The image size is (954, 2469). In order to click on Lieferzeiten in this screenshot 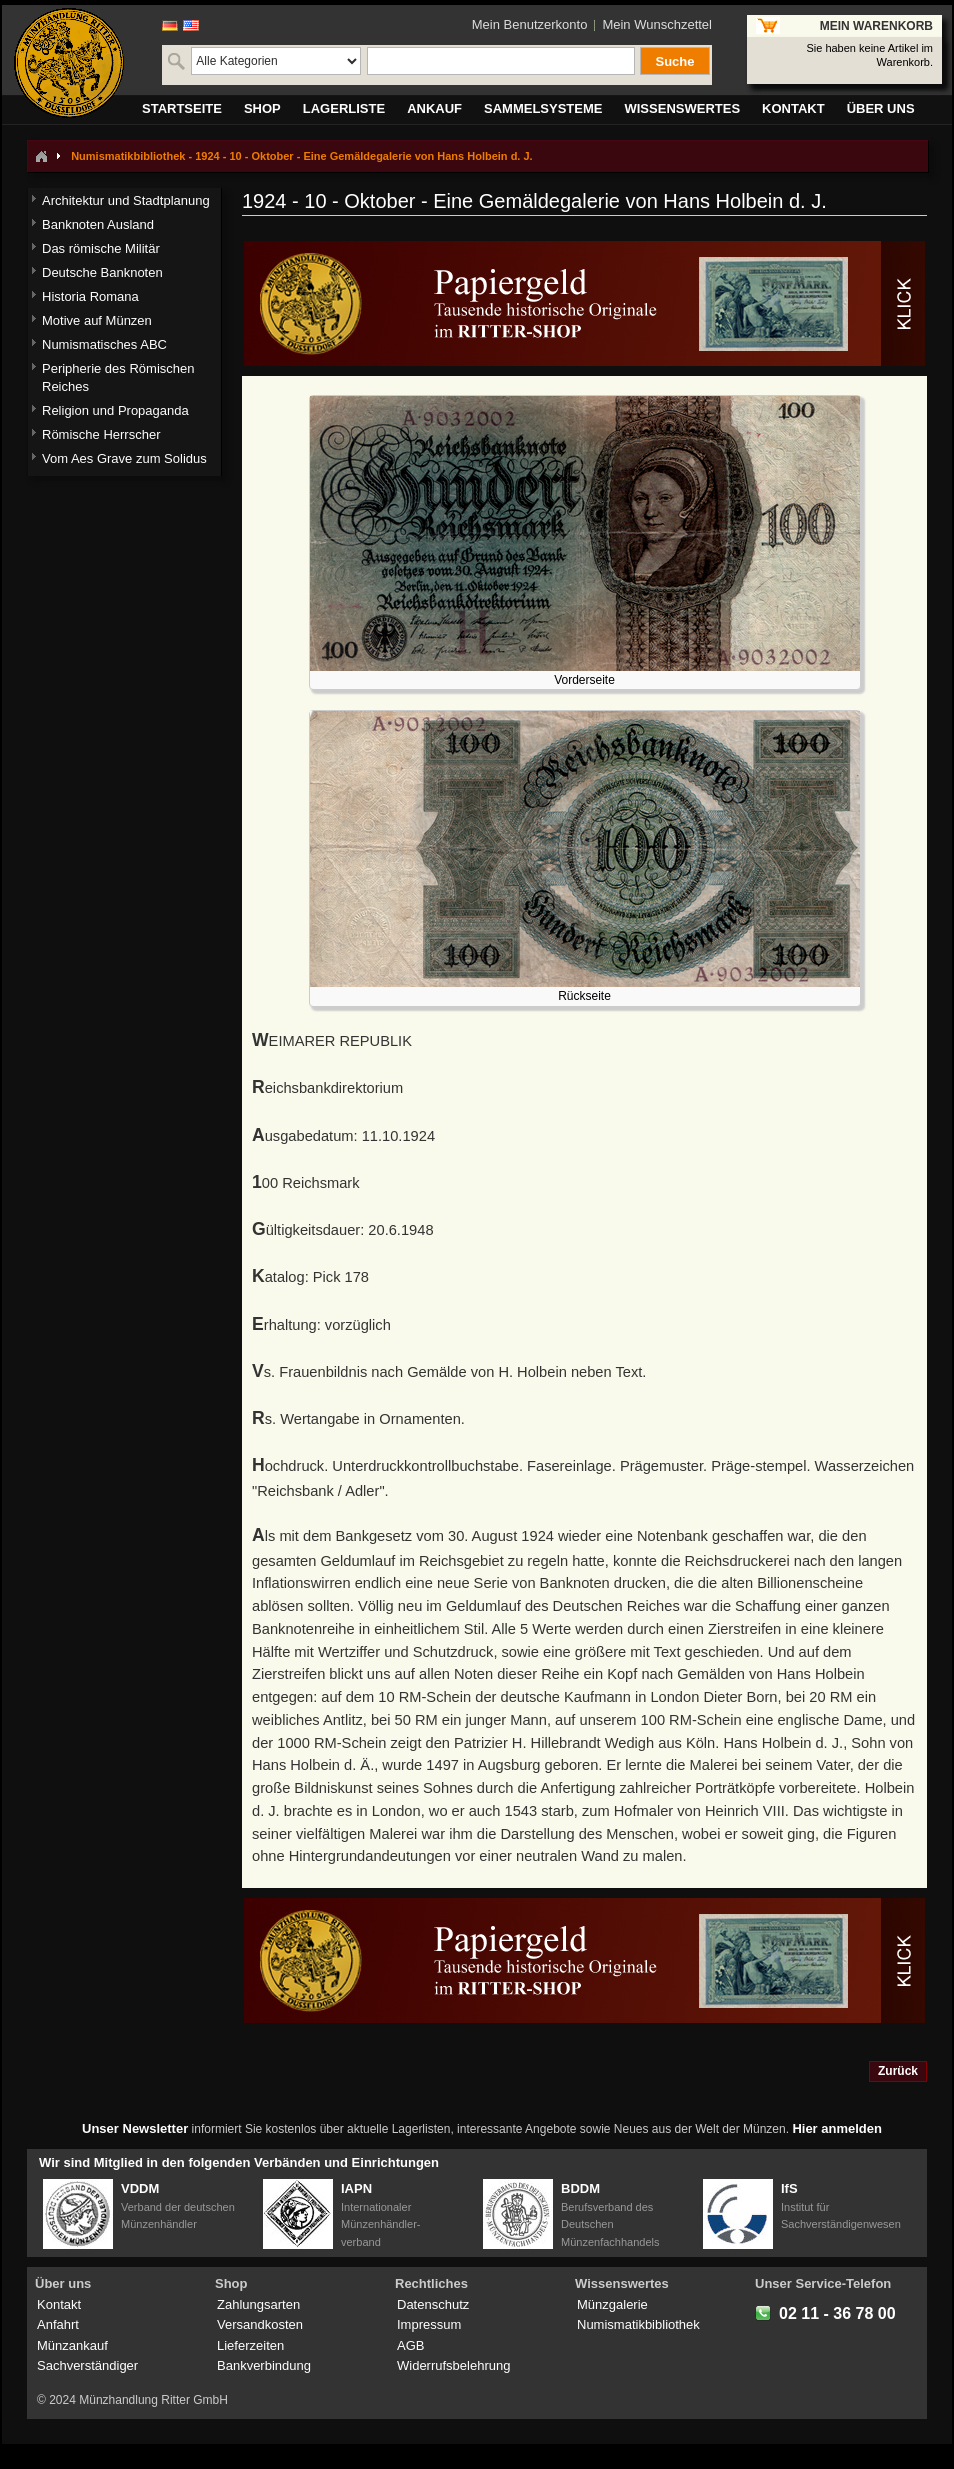, I will do `click(250, 2345)`.